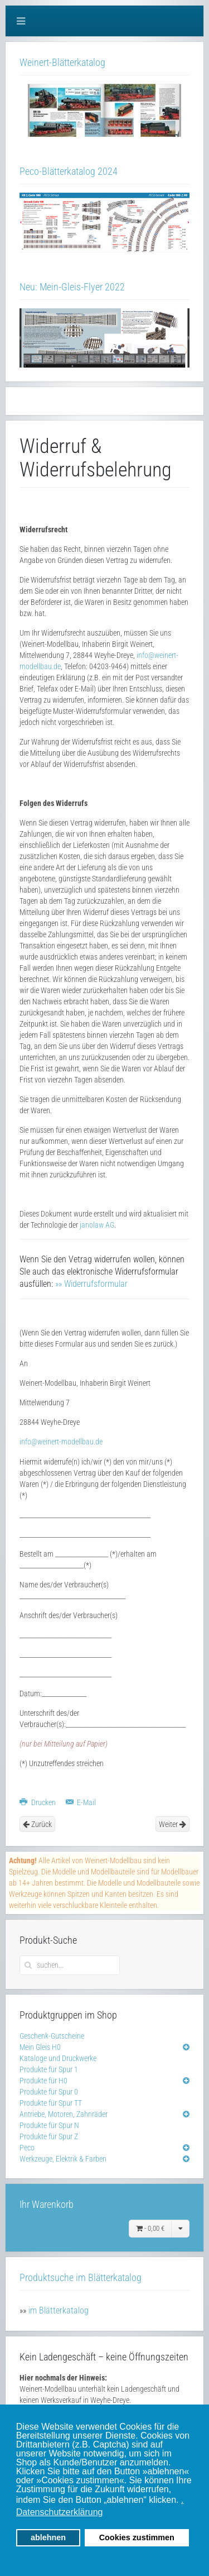 The height and width of the screenshot is (2576, 209). I want to click on Antriebe, Motoren, Zahnräder, so click(64, 2114).